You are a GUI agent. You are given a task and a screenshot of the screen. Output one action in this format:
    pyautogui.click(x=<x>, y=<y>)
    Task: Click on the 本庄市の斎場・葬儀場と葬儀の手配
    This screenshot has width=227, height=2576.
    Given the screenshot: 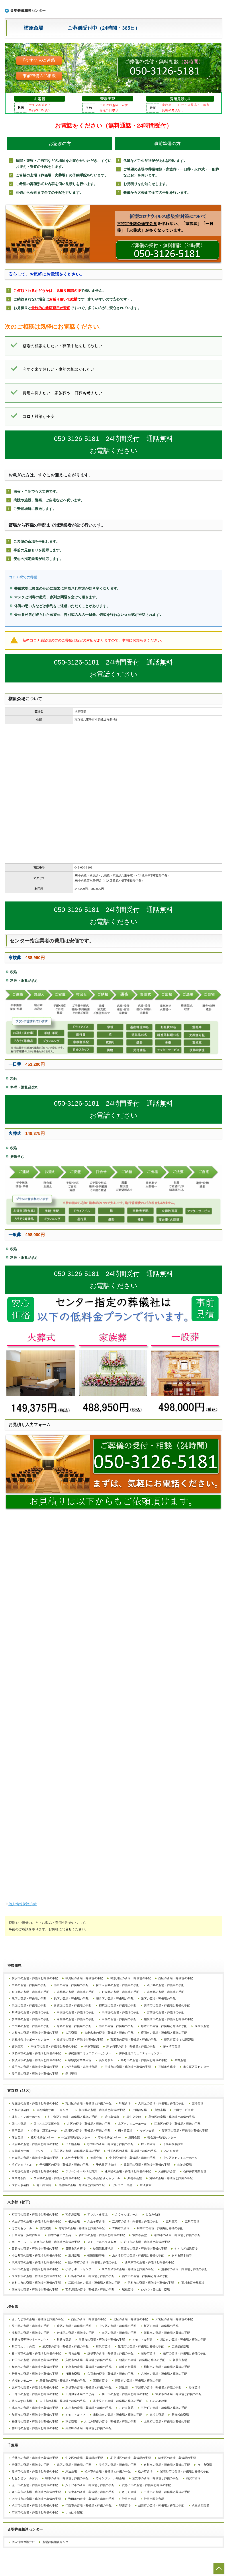 What is the action you would take?
    pyautogui.click(x=88, y=2407)
    